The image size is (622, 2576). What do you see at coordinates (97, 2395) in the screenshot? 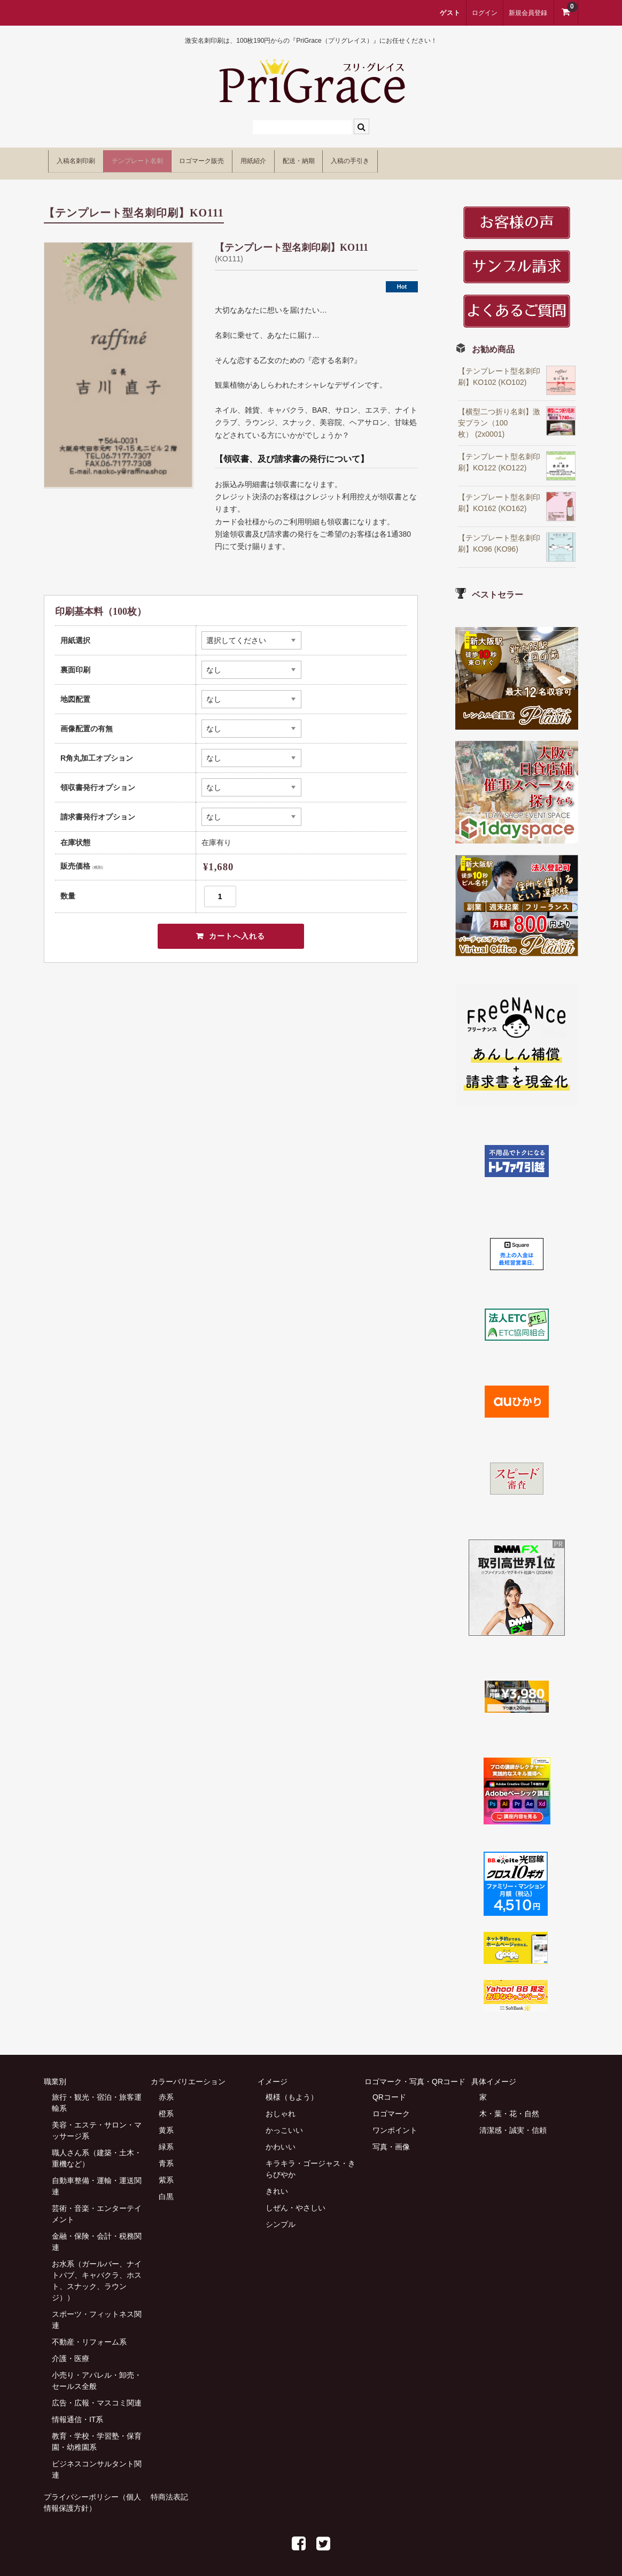
I see `広告・広報・マスコミ関連` at bounding box center [97, 2395].